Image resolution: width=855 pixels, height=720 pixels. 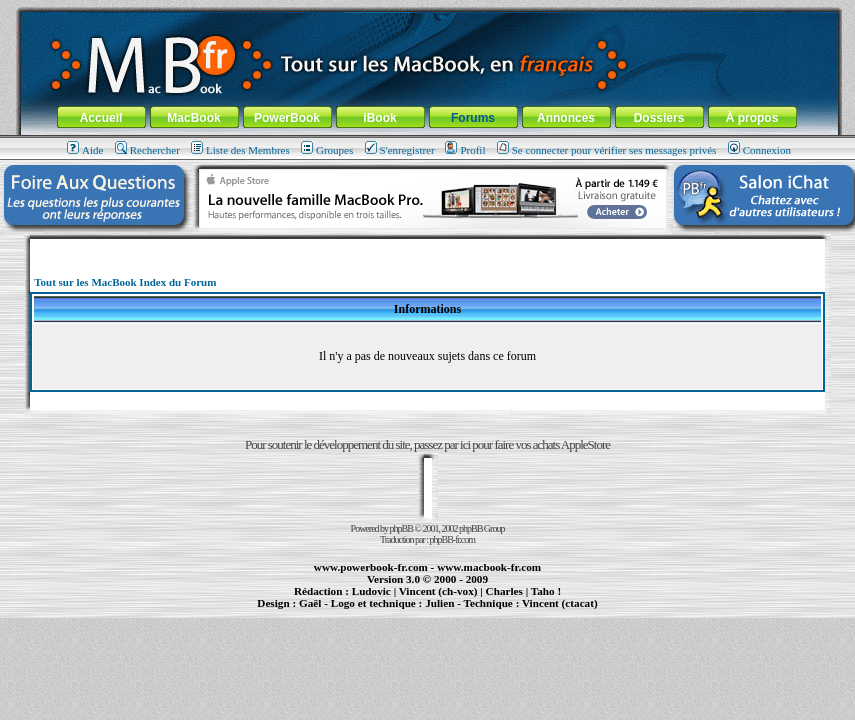 What do you see at coordinates (327, 150) in the screenshot?
I see `Groupes` at bounding box center [327, 150].